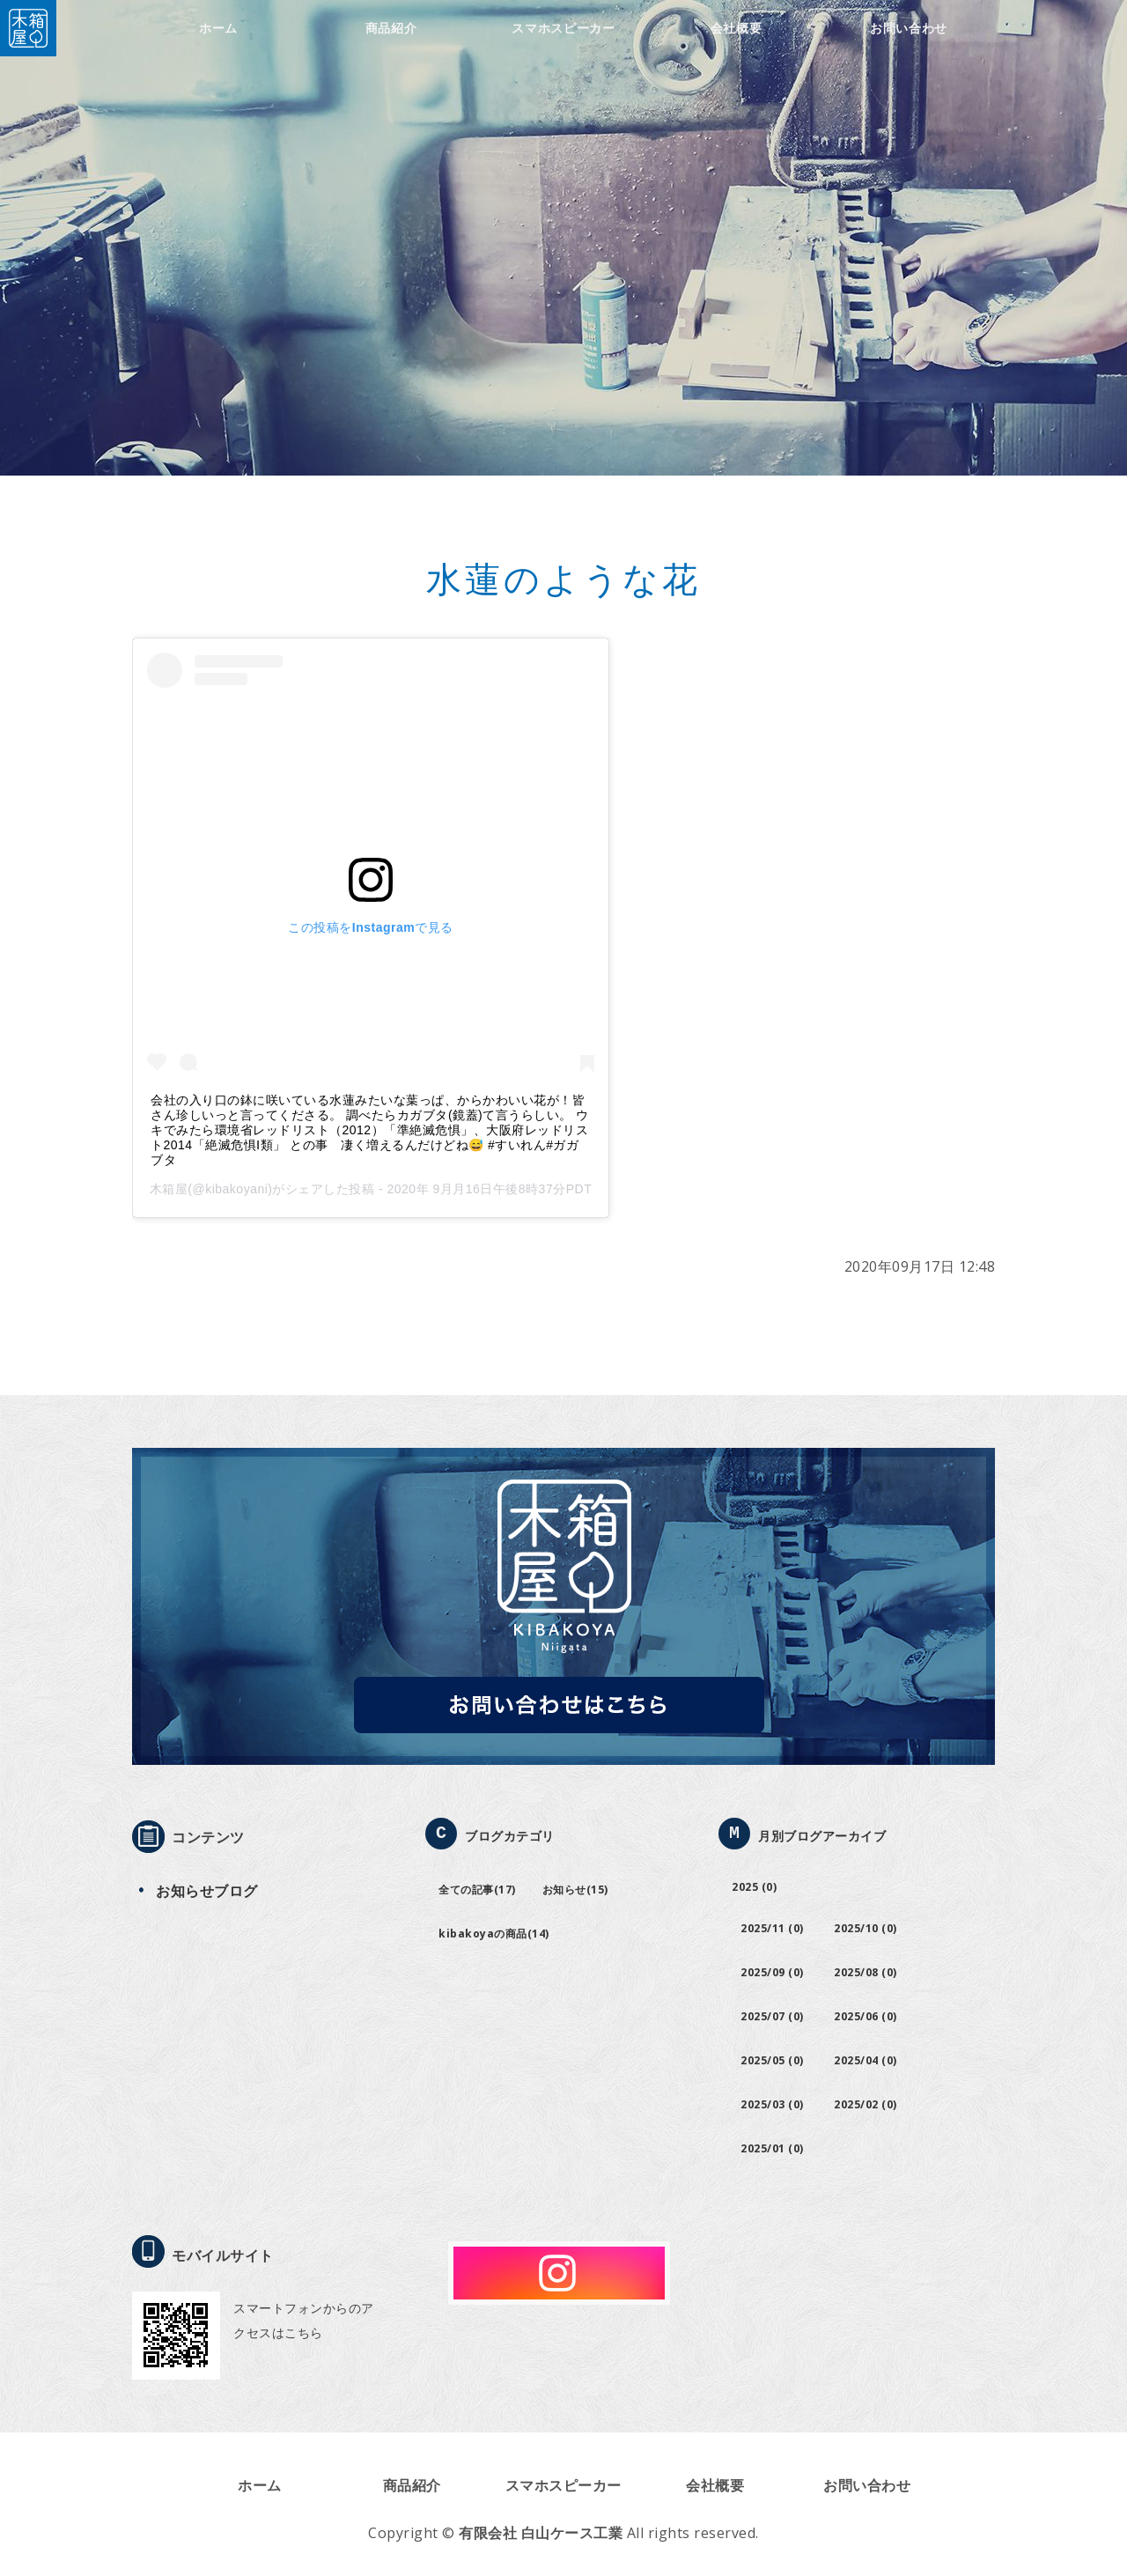 The width and height of the screenshot is (1127, 2576). What do you see at coordinates (772, 2016) in the screenshot?
I see `2025/07 (0)` at bounding box center [772, 2016].